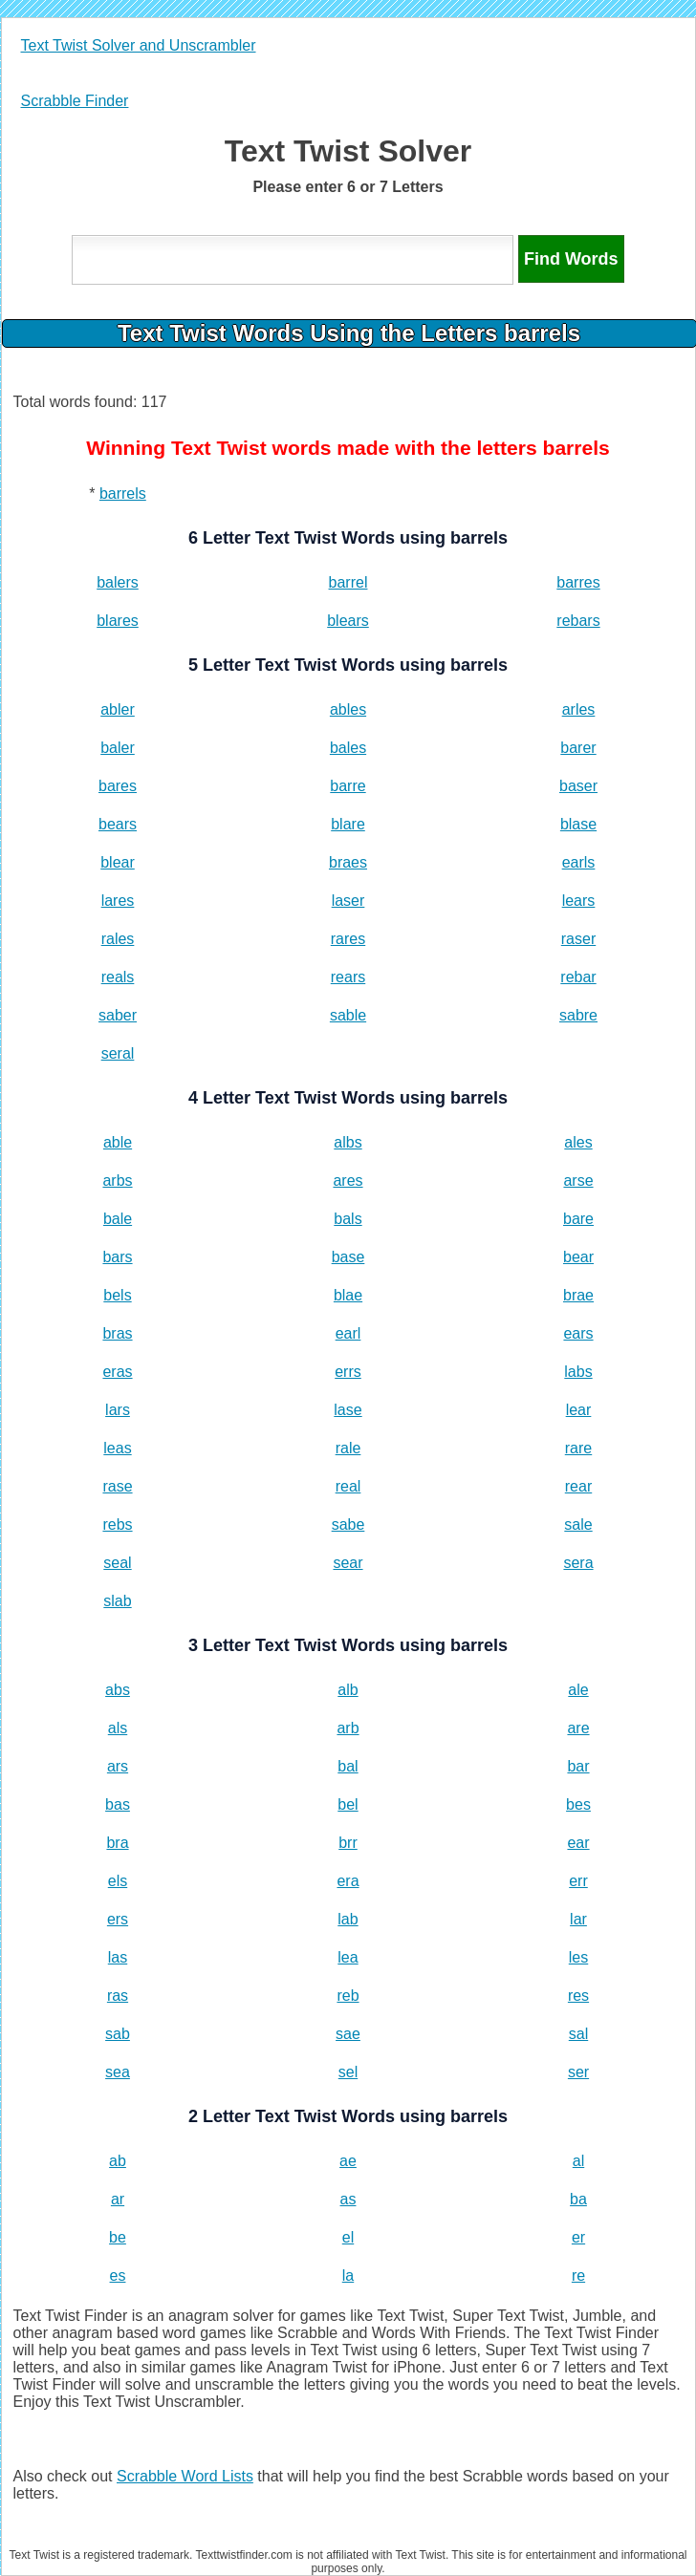 The image size is (696, 2576). What do you see at coordinates (348, 582) in the screenshot?
I see `barrel` at bounding box center [348, 582].